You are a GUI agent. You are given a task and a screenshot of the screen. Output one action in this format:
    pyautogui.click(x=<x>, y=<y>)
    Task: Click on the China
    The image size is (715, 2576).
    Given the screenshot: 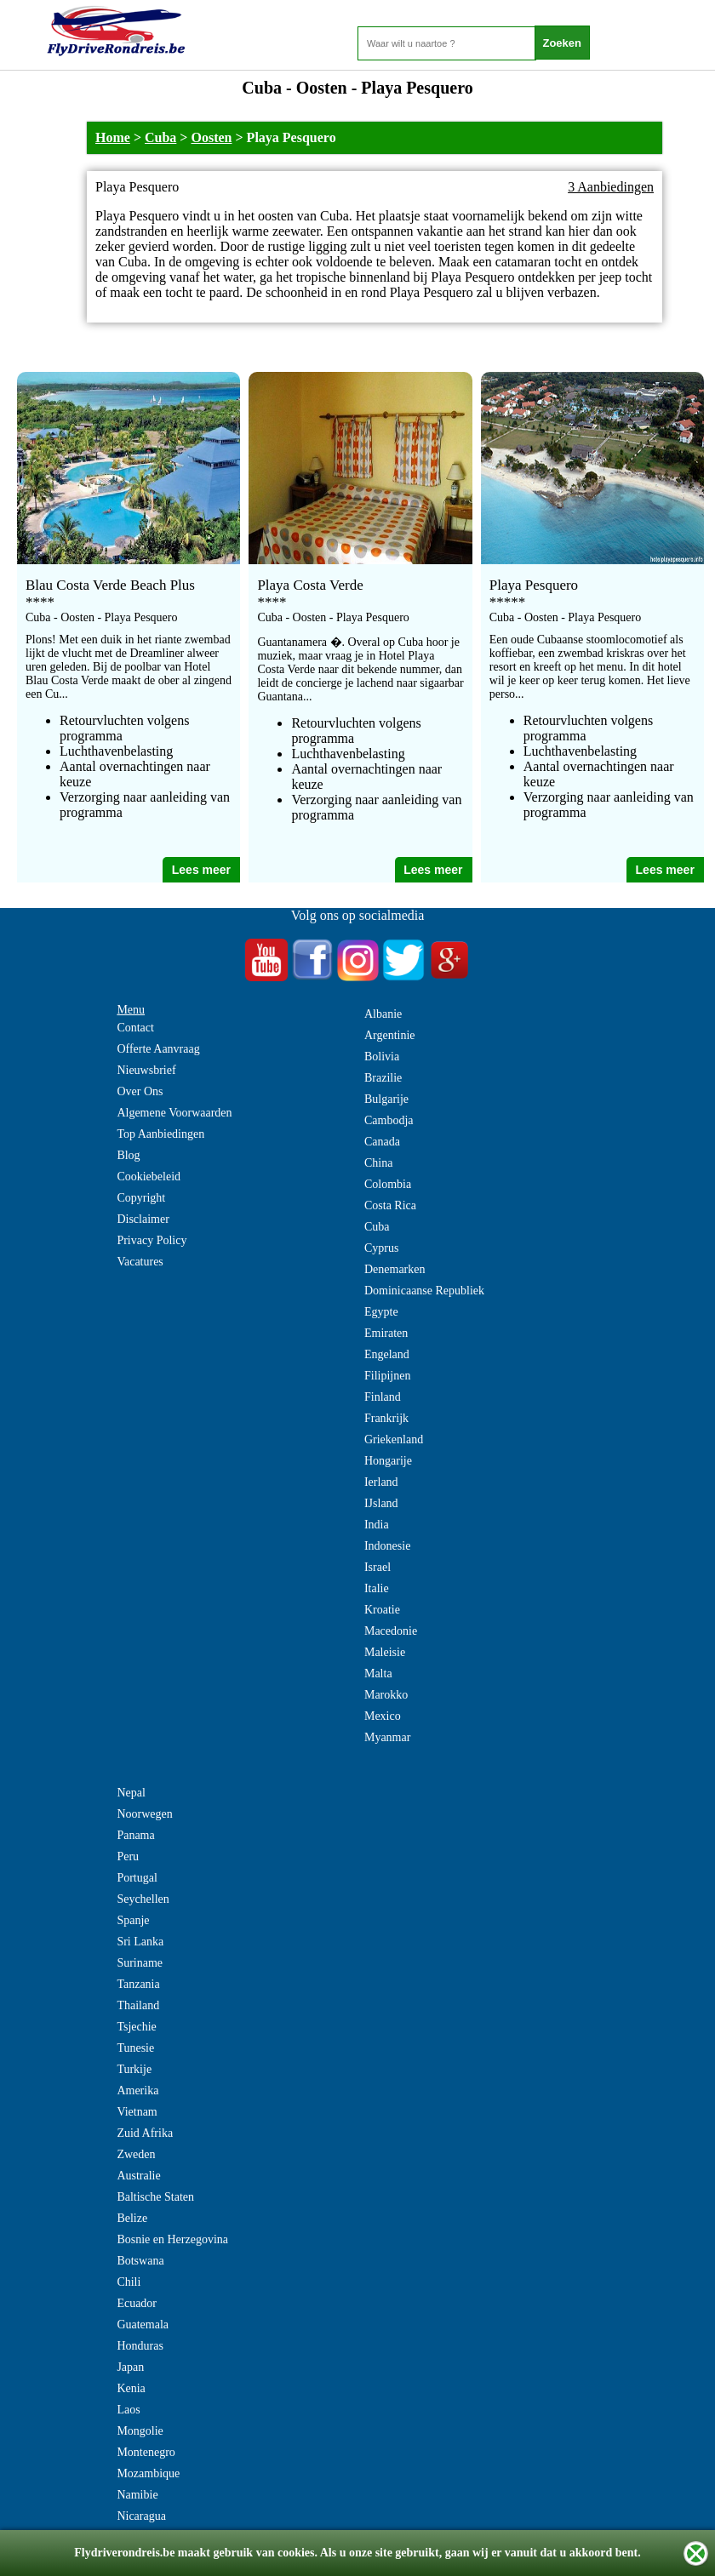 What is the action you would take?
    pyautogui.click(x=378, y=1163)
    